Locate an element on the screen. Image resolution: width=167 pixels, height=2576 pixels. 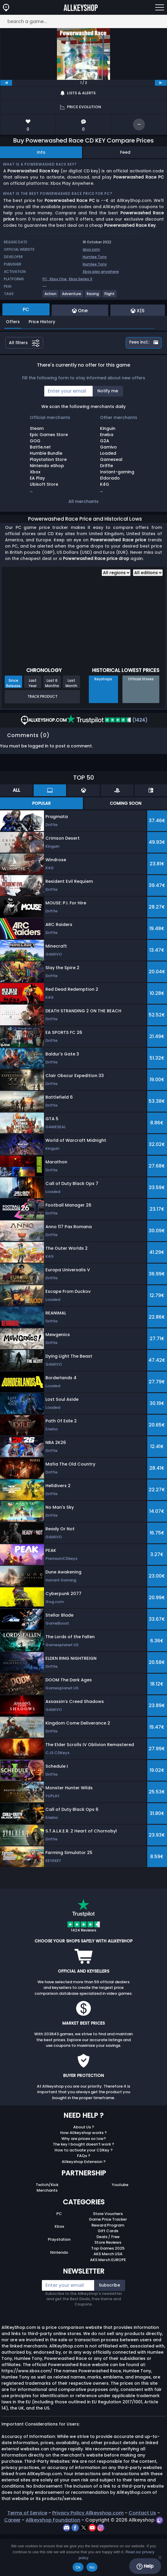
Contact Us is located at coordinates (142, 2512).